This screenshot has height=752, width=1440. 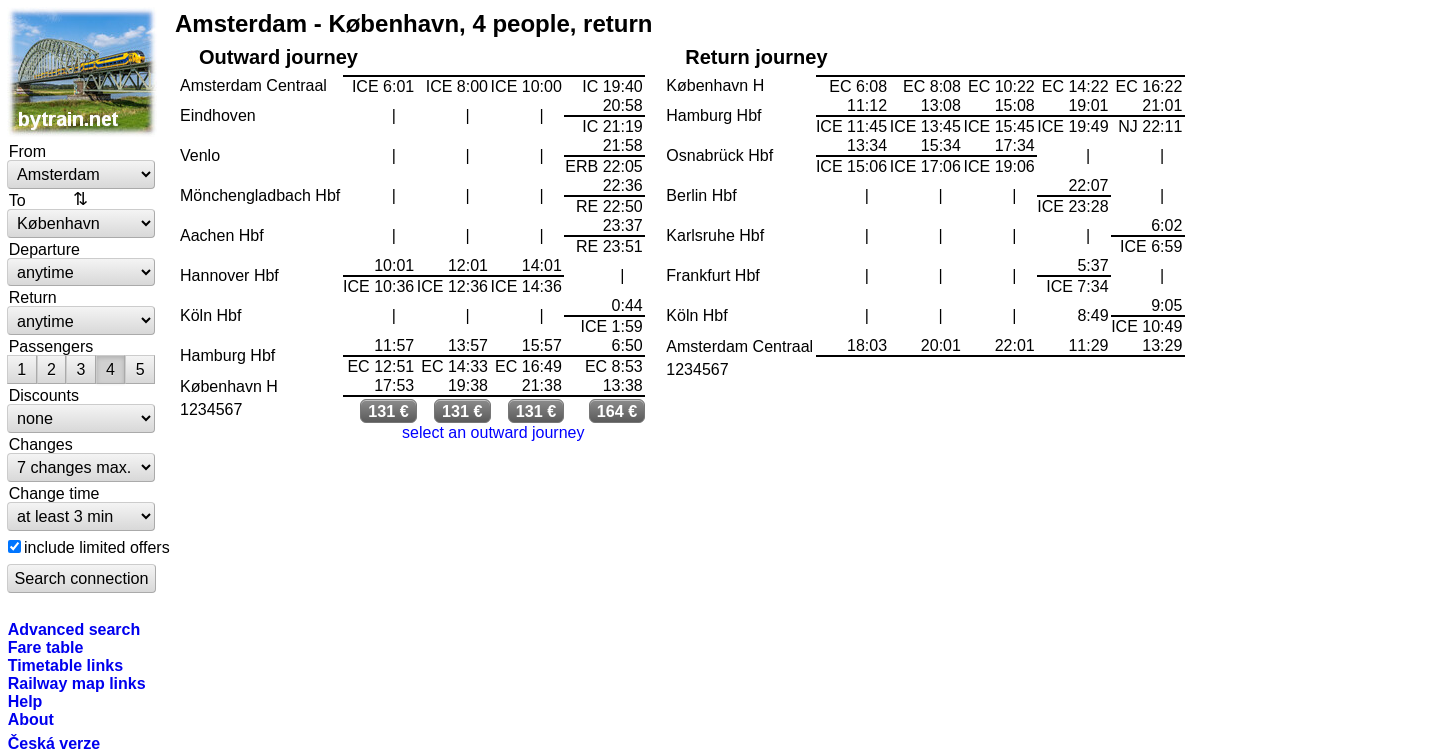 I want to click on About, so click(x=31, y=719).